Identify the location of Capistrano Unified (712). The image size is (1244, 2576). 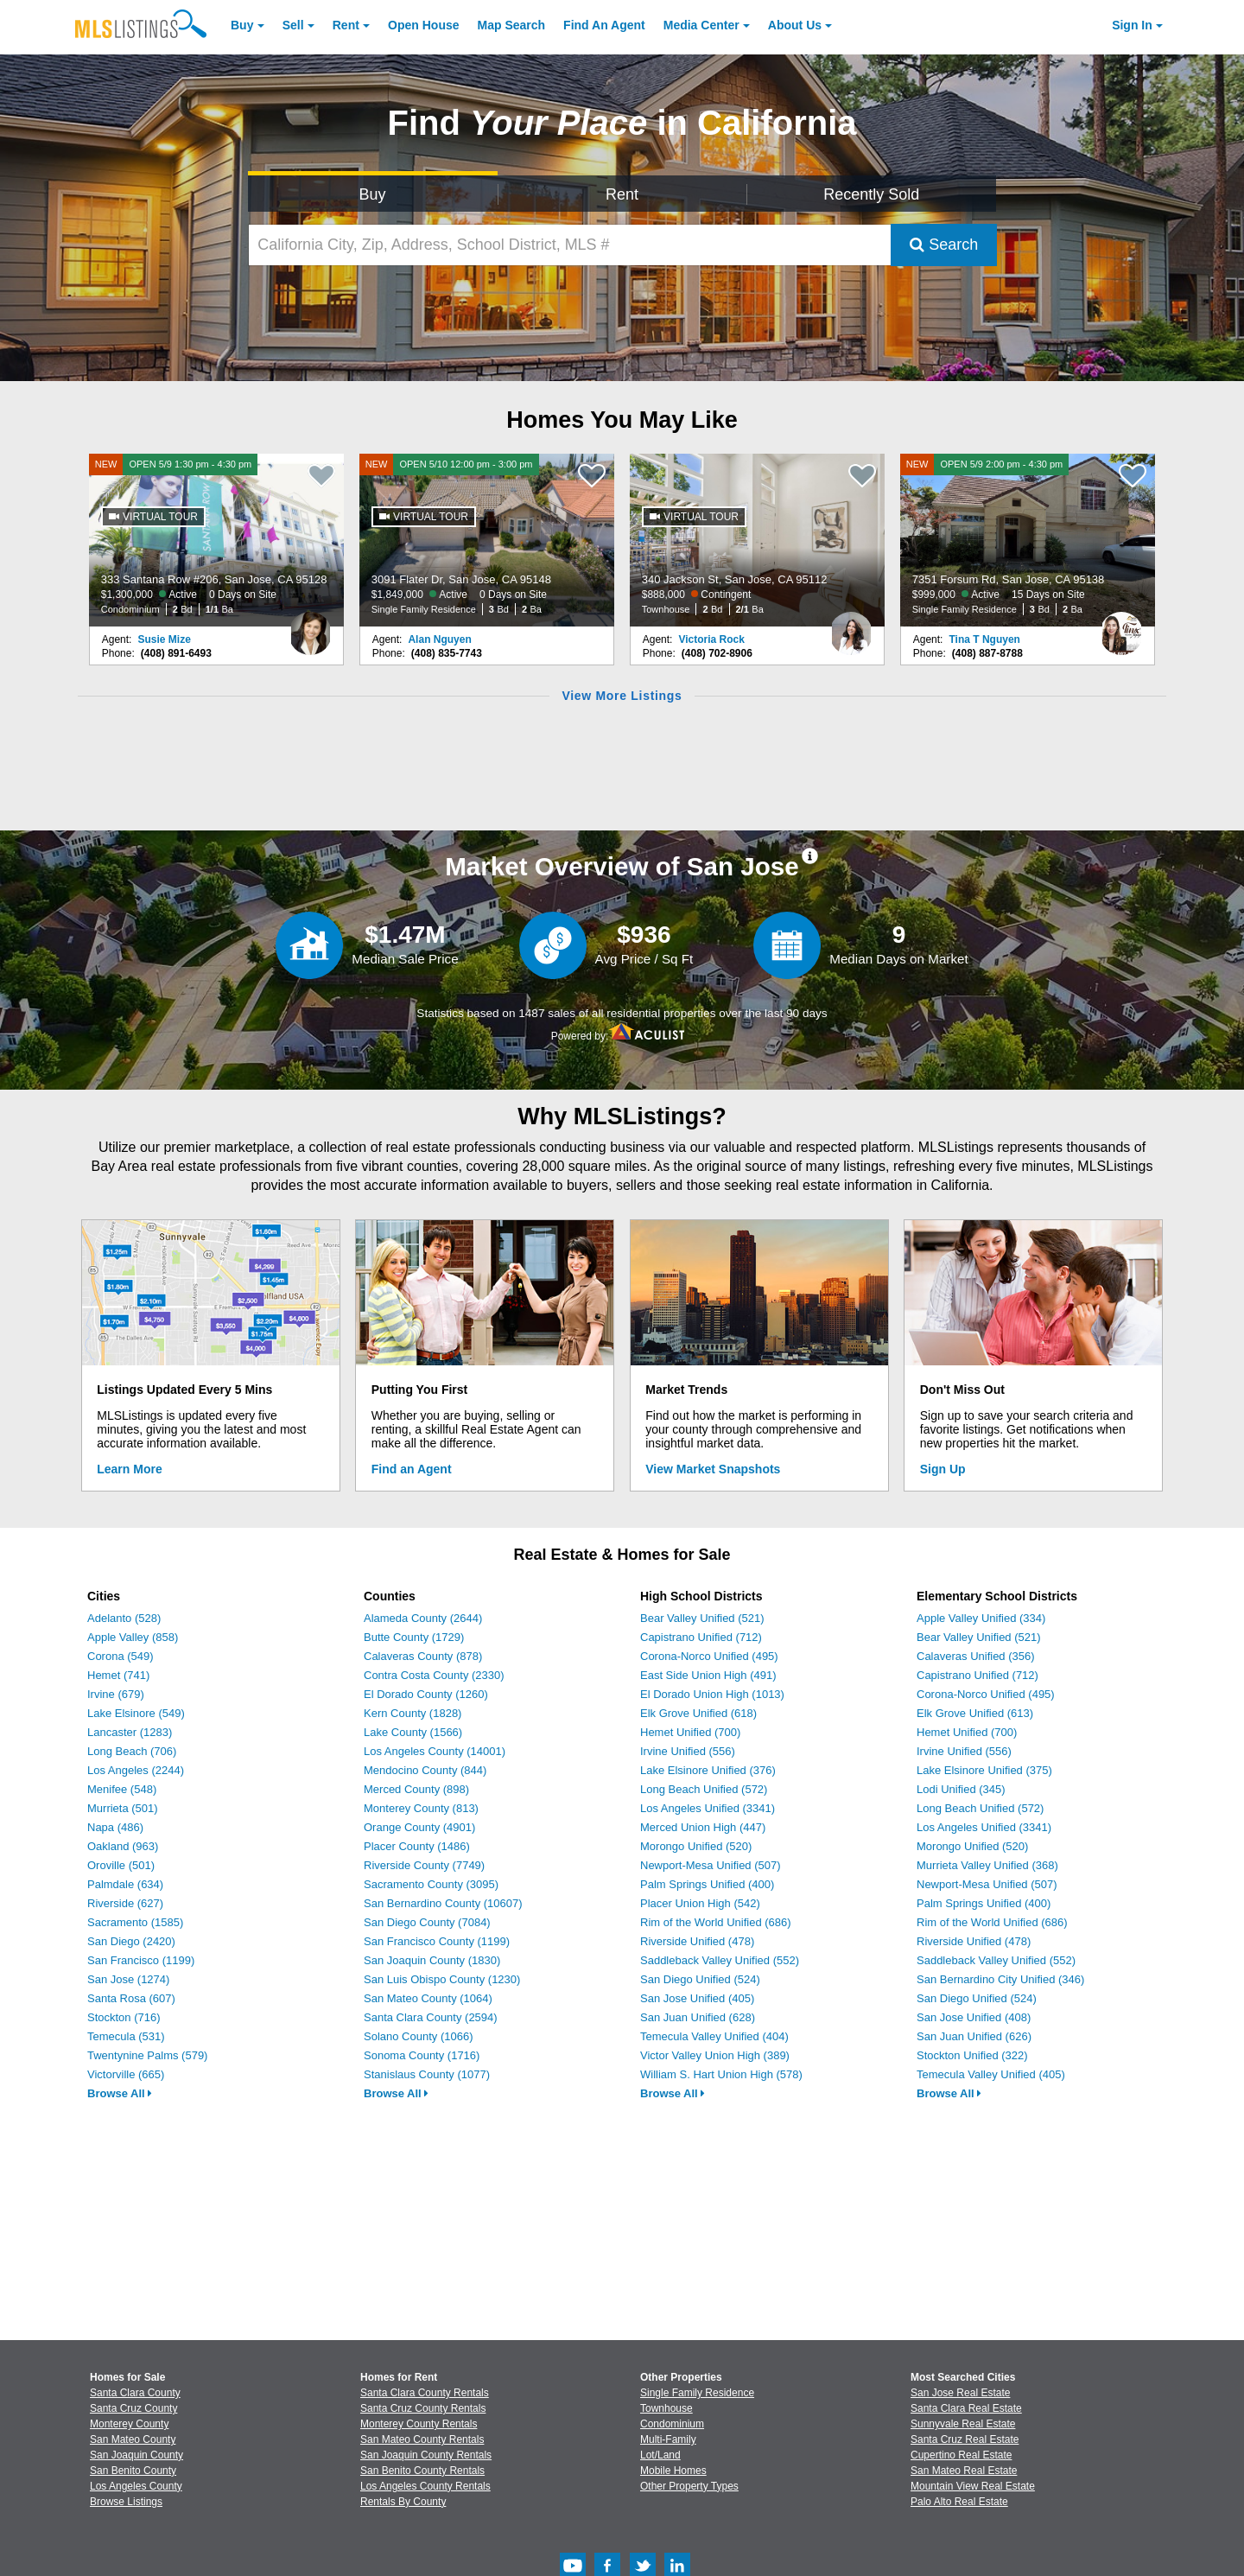
(701, 1637).